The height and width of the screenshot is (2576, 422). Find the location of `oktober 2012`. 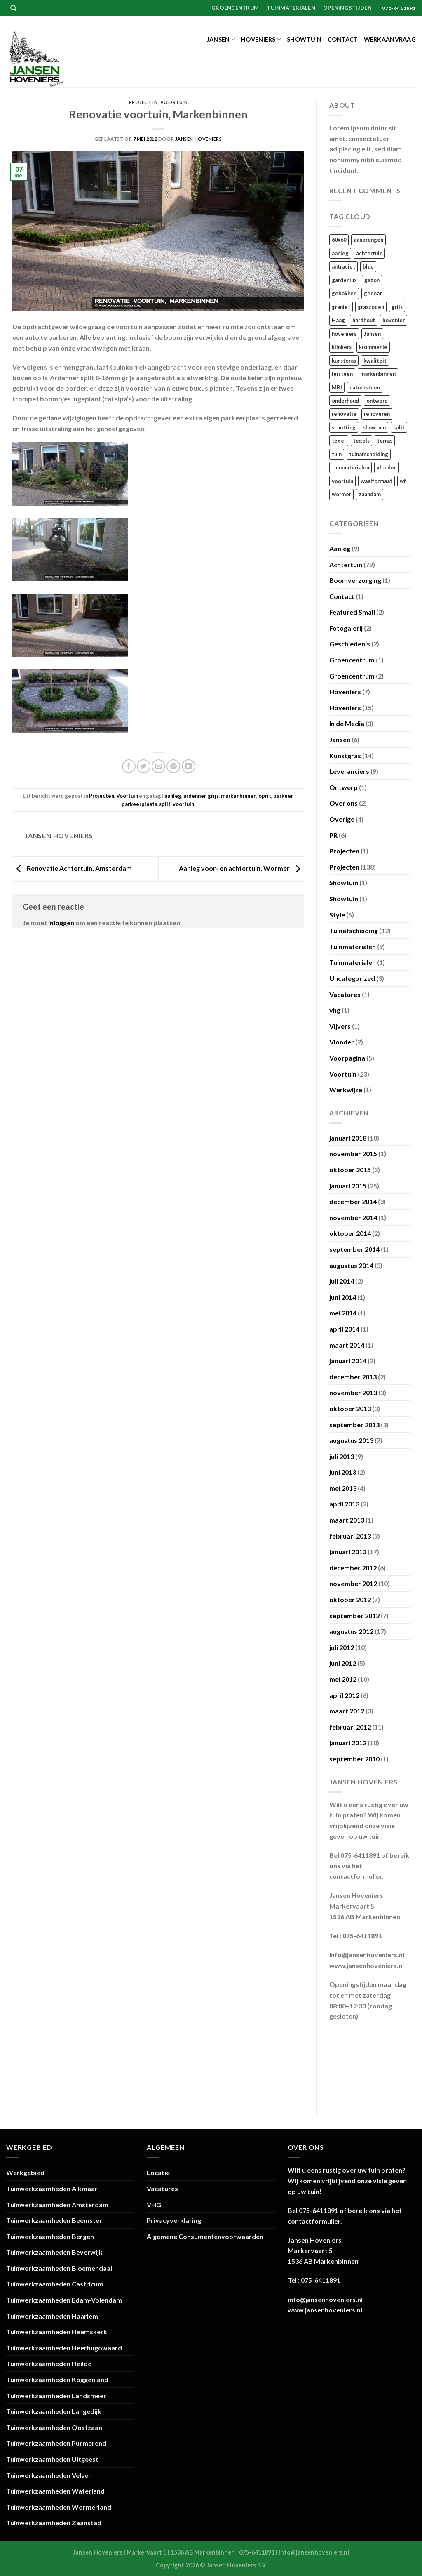

oktober 2012 is located at coordinates (350, 1599).